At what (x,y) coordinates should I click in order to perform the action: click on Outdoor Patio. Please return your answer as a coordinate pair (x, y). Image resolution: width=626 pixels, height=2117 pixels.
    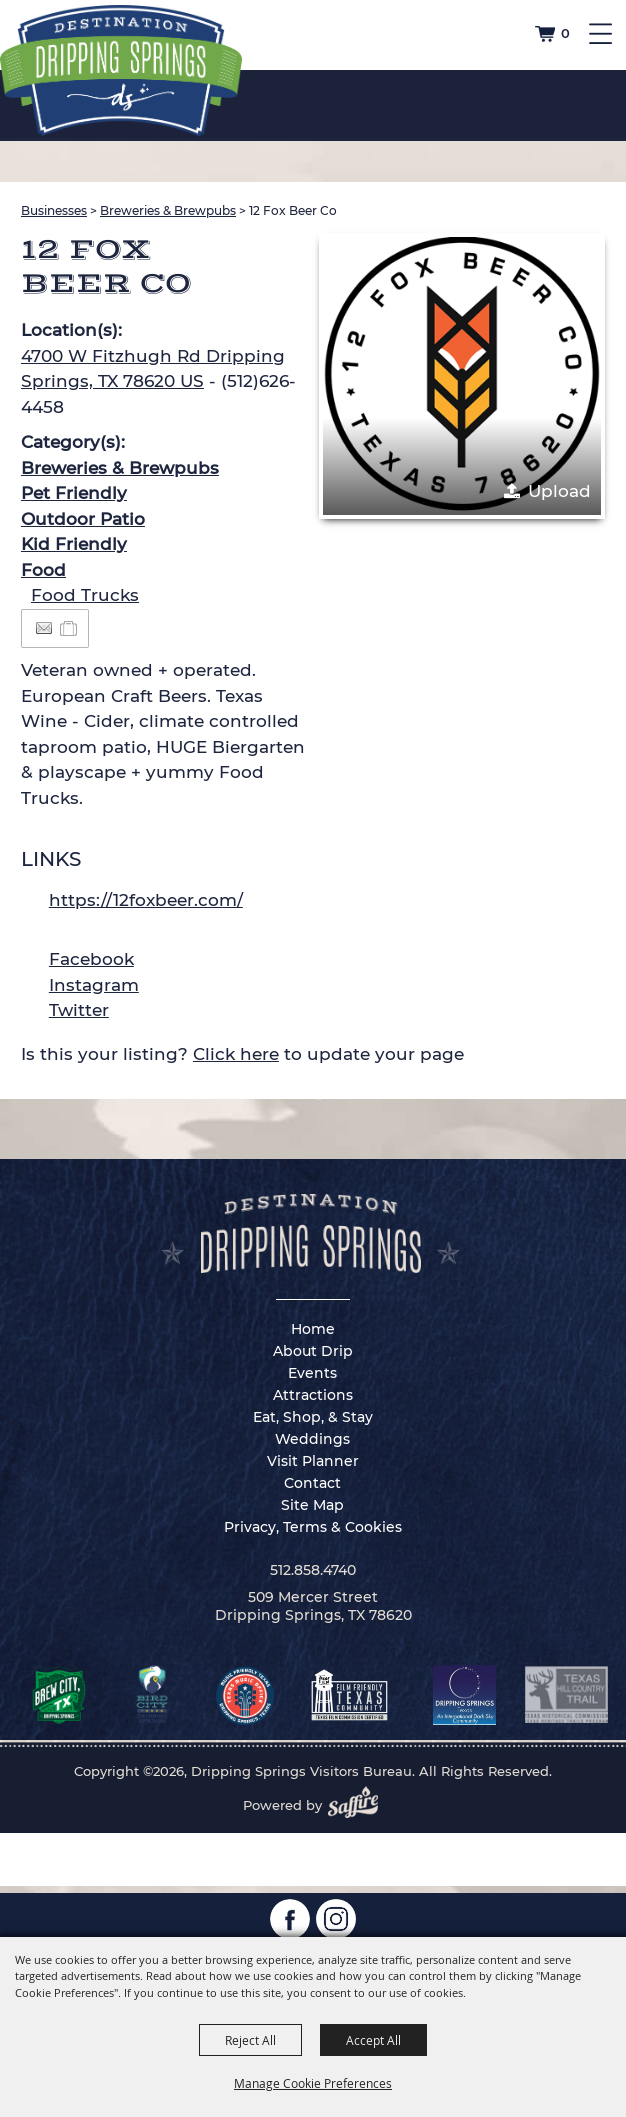
    Looking at the image, I should click on (83, 519).